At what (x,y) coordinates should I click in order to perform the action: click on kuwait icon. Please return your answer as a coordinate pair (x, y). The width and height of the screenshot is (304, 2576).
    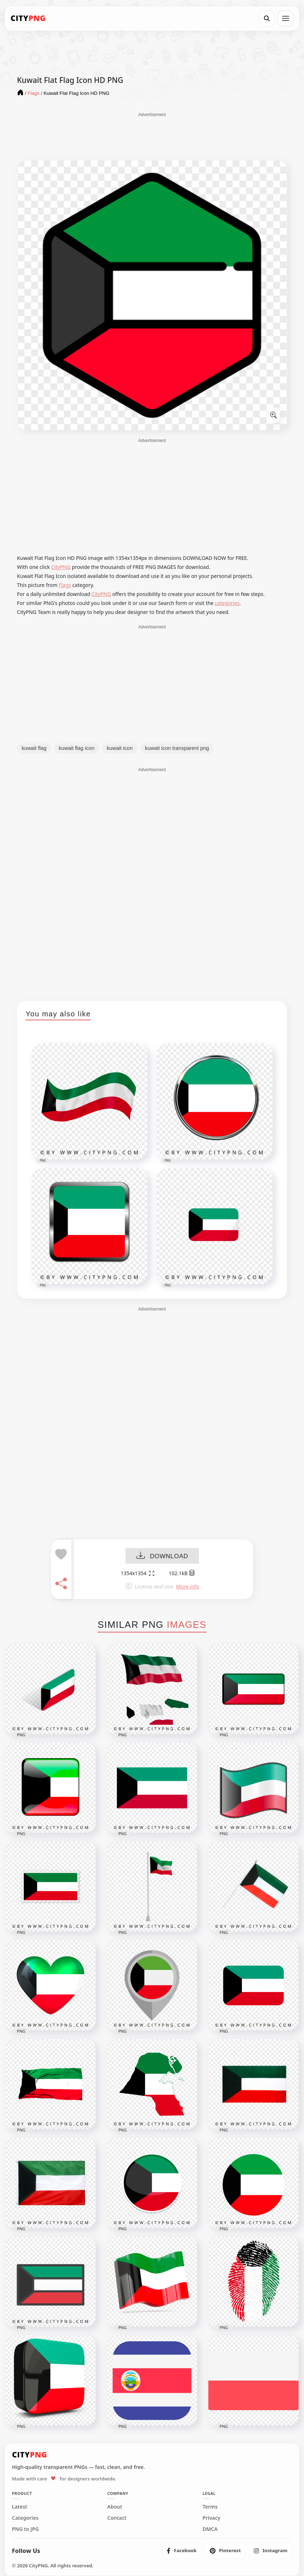
    Looking at the image, I should click on (120, 748).